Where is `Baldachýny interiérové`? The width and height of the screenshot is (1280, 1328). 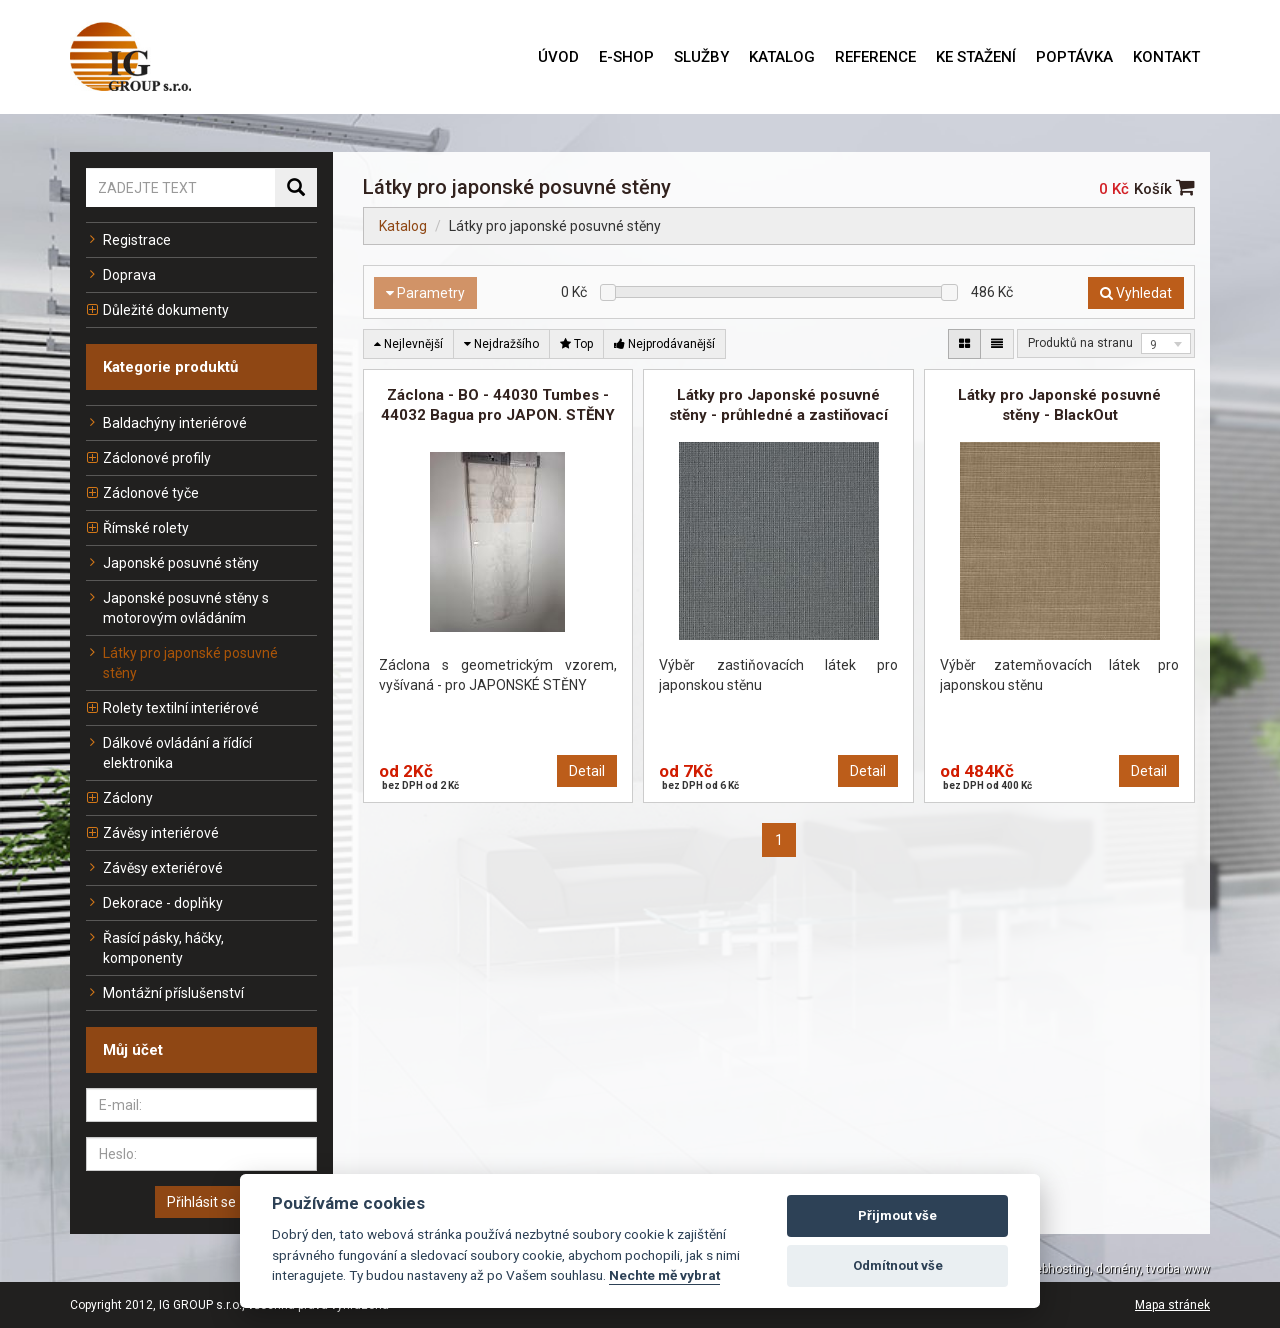 Baldachýny interiérové is located at coordinates (166, 423).